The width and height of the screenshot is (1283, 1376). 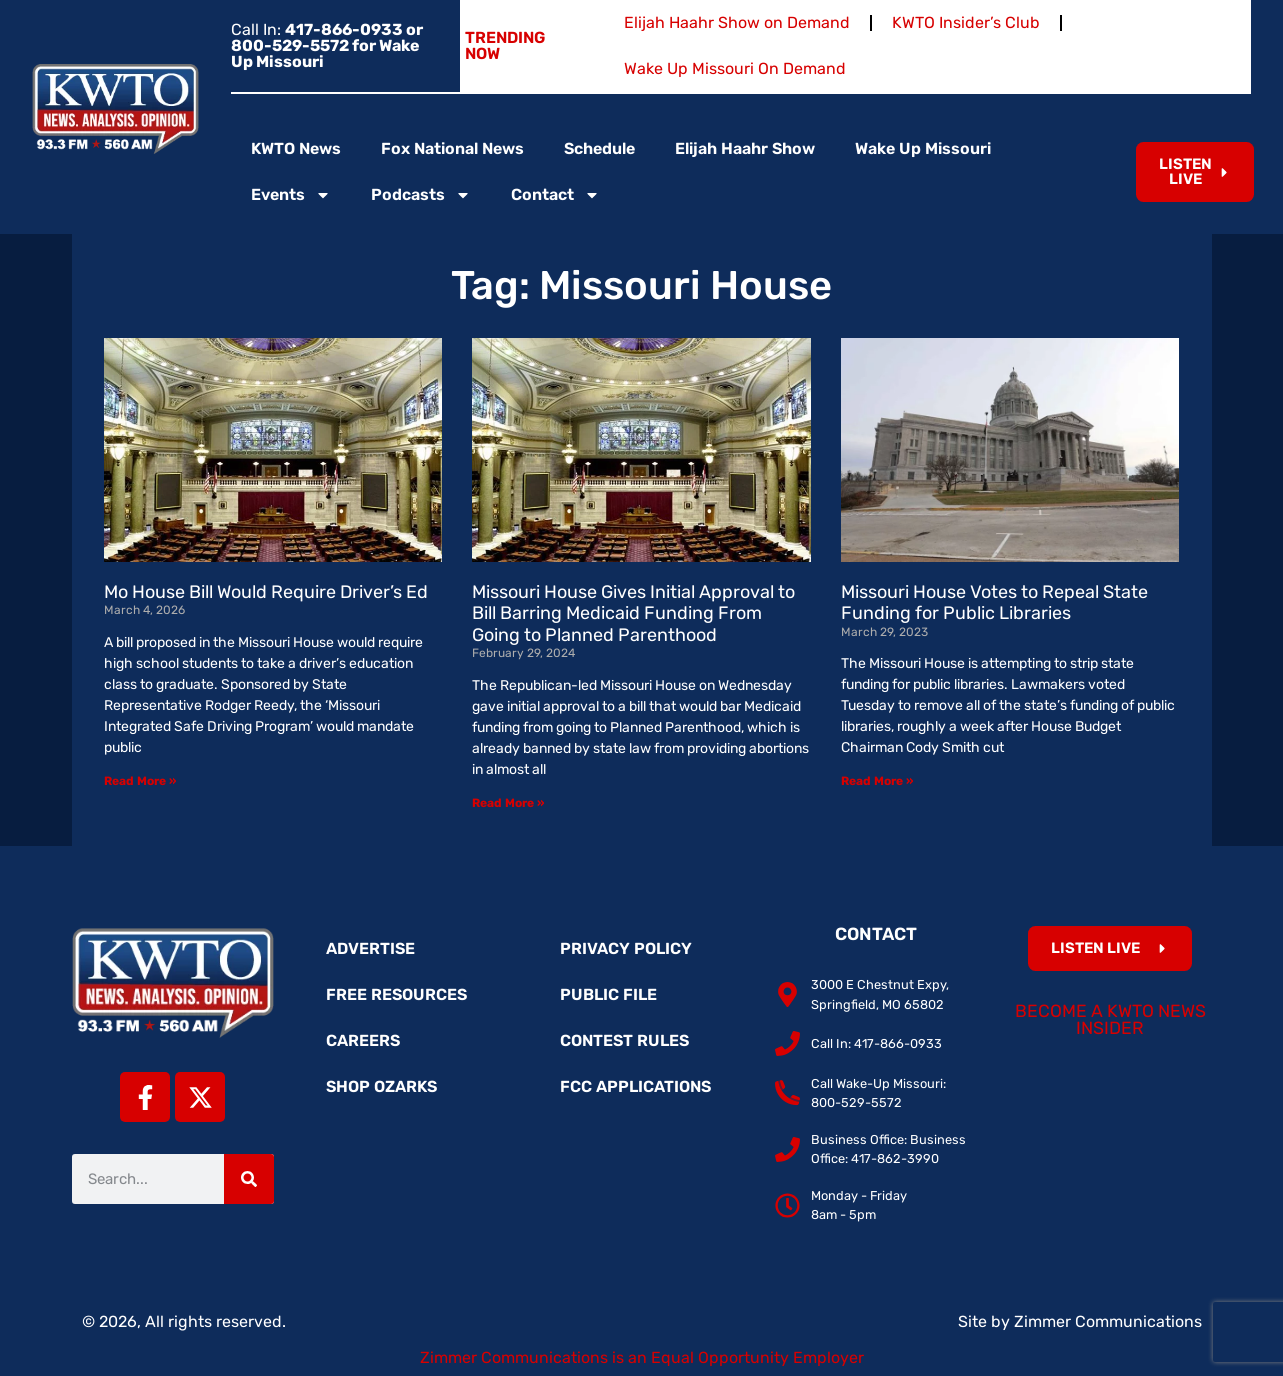 I want to click on KWTO News, so click(x=296, y=148).